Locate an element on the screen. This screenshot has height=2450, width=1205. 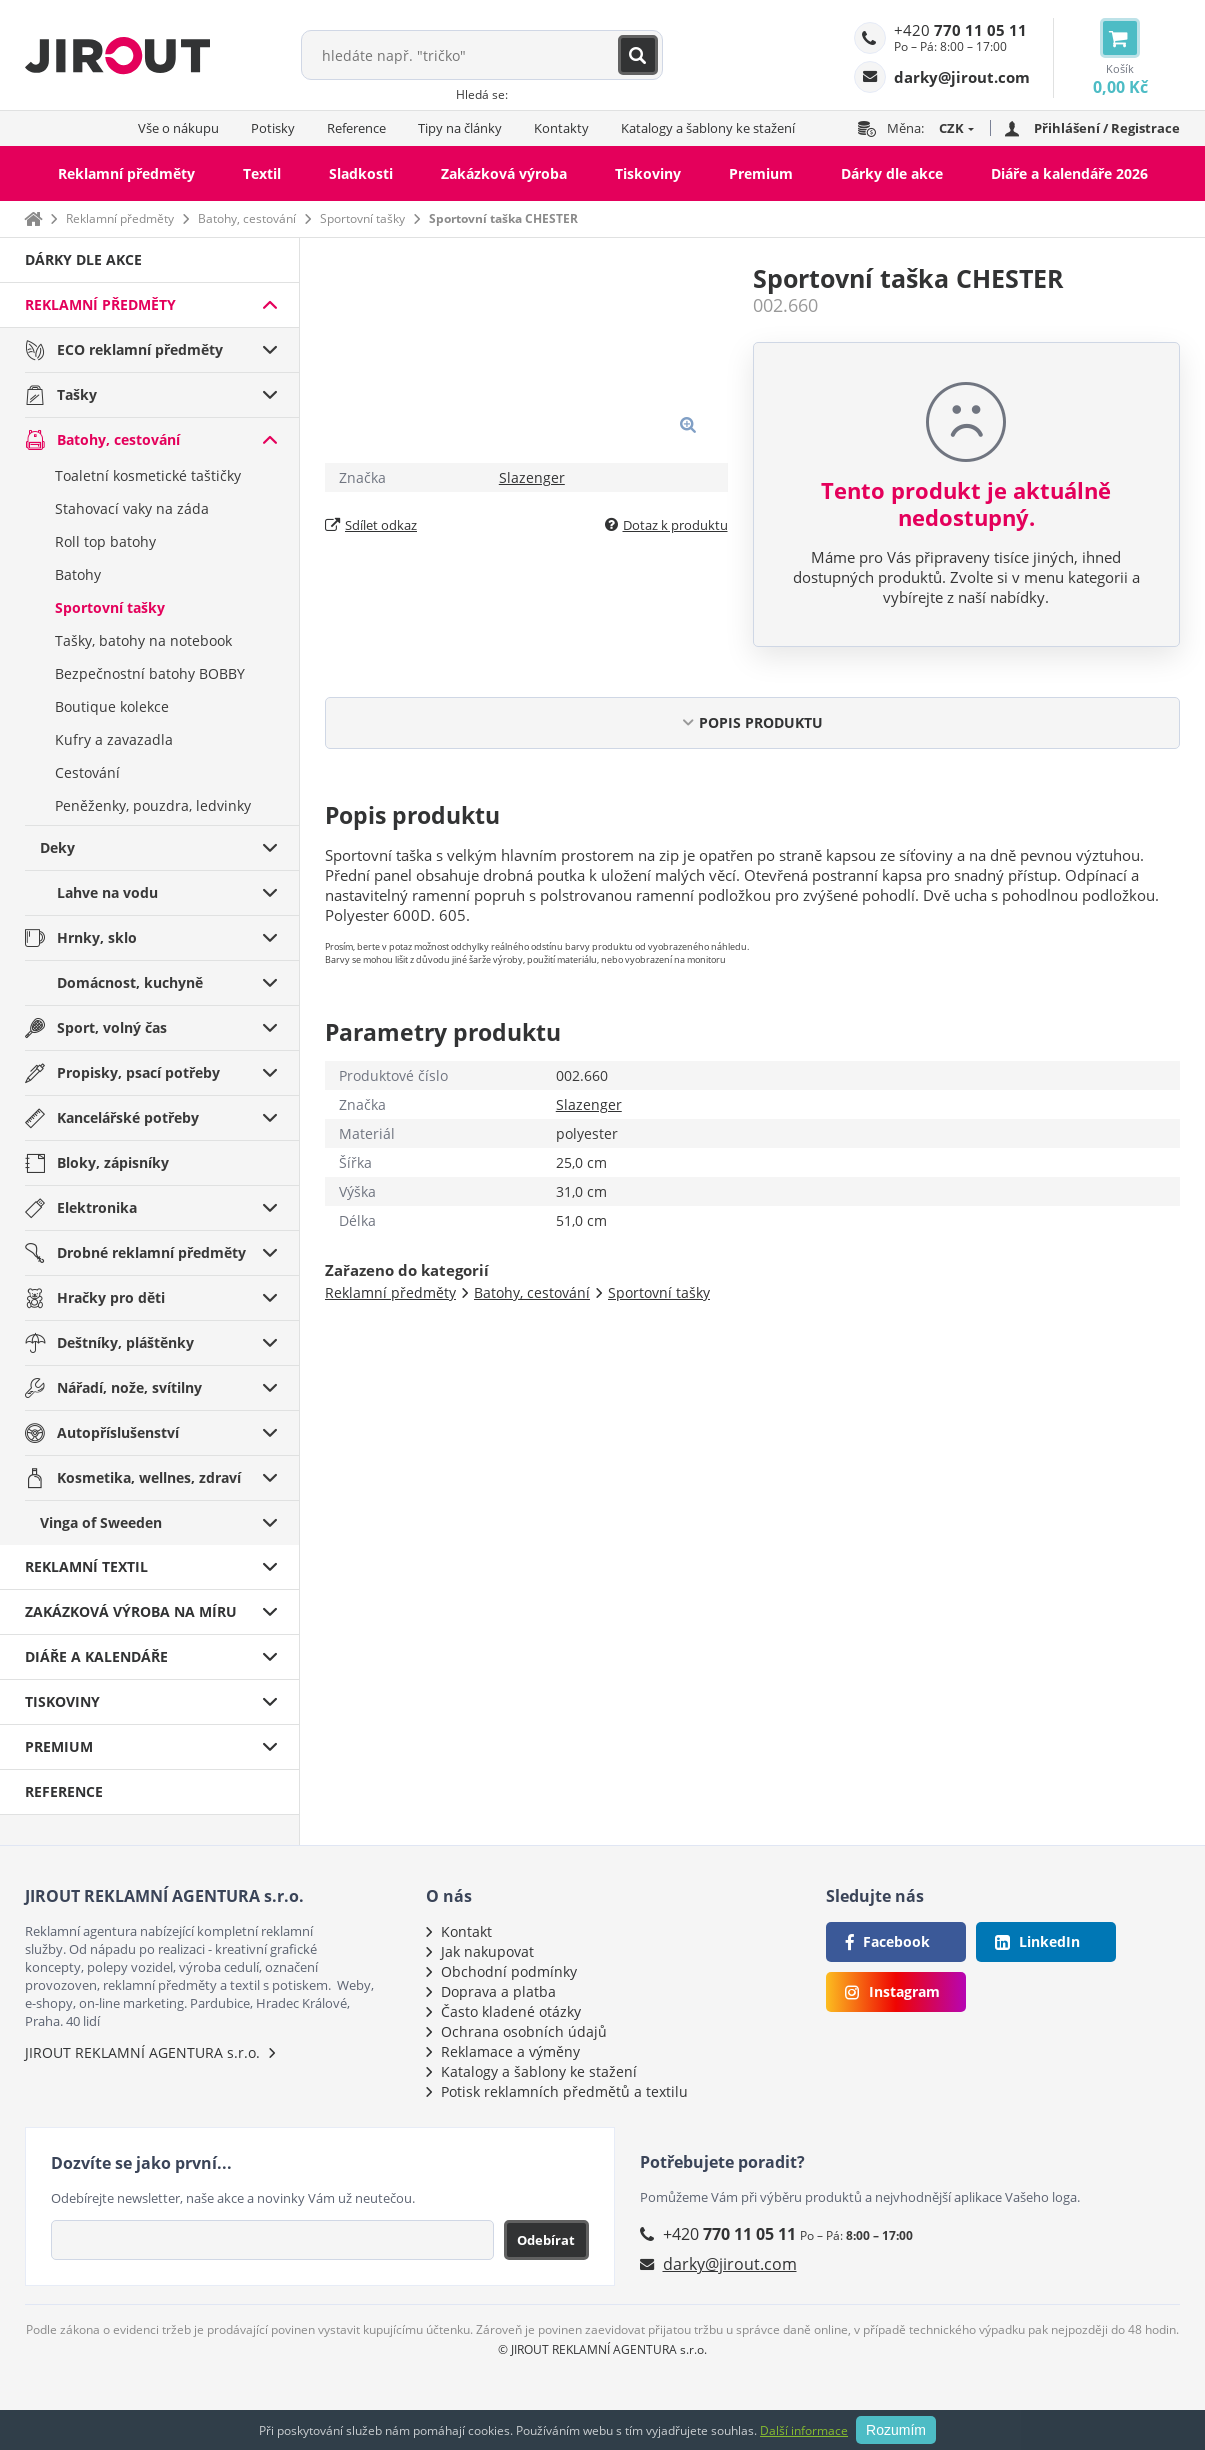
Propisky, psací potřeby is located at coordinates (138, 1072).